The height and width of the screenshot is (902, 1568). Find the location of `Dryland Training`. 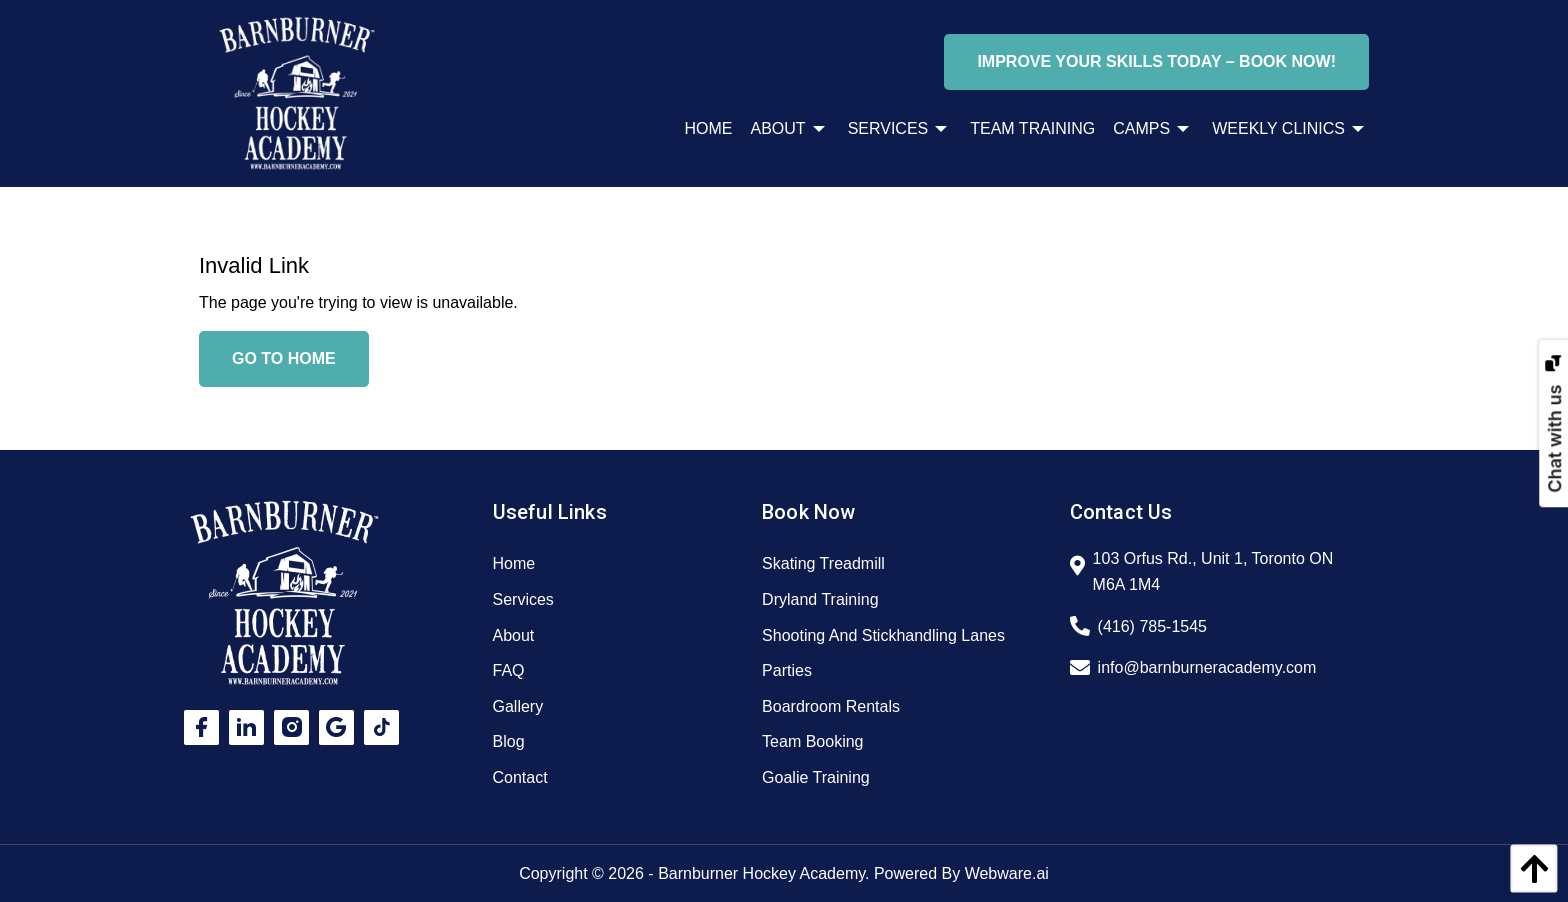

Dryland Training is located at coordinates (820, 599).